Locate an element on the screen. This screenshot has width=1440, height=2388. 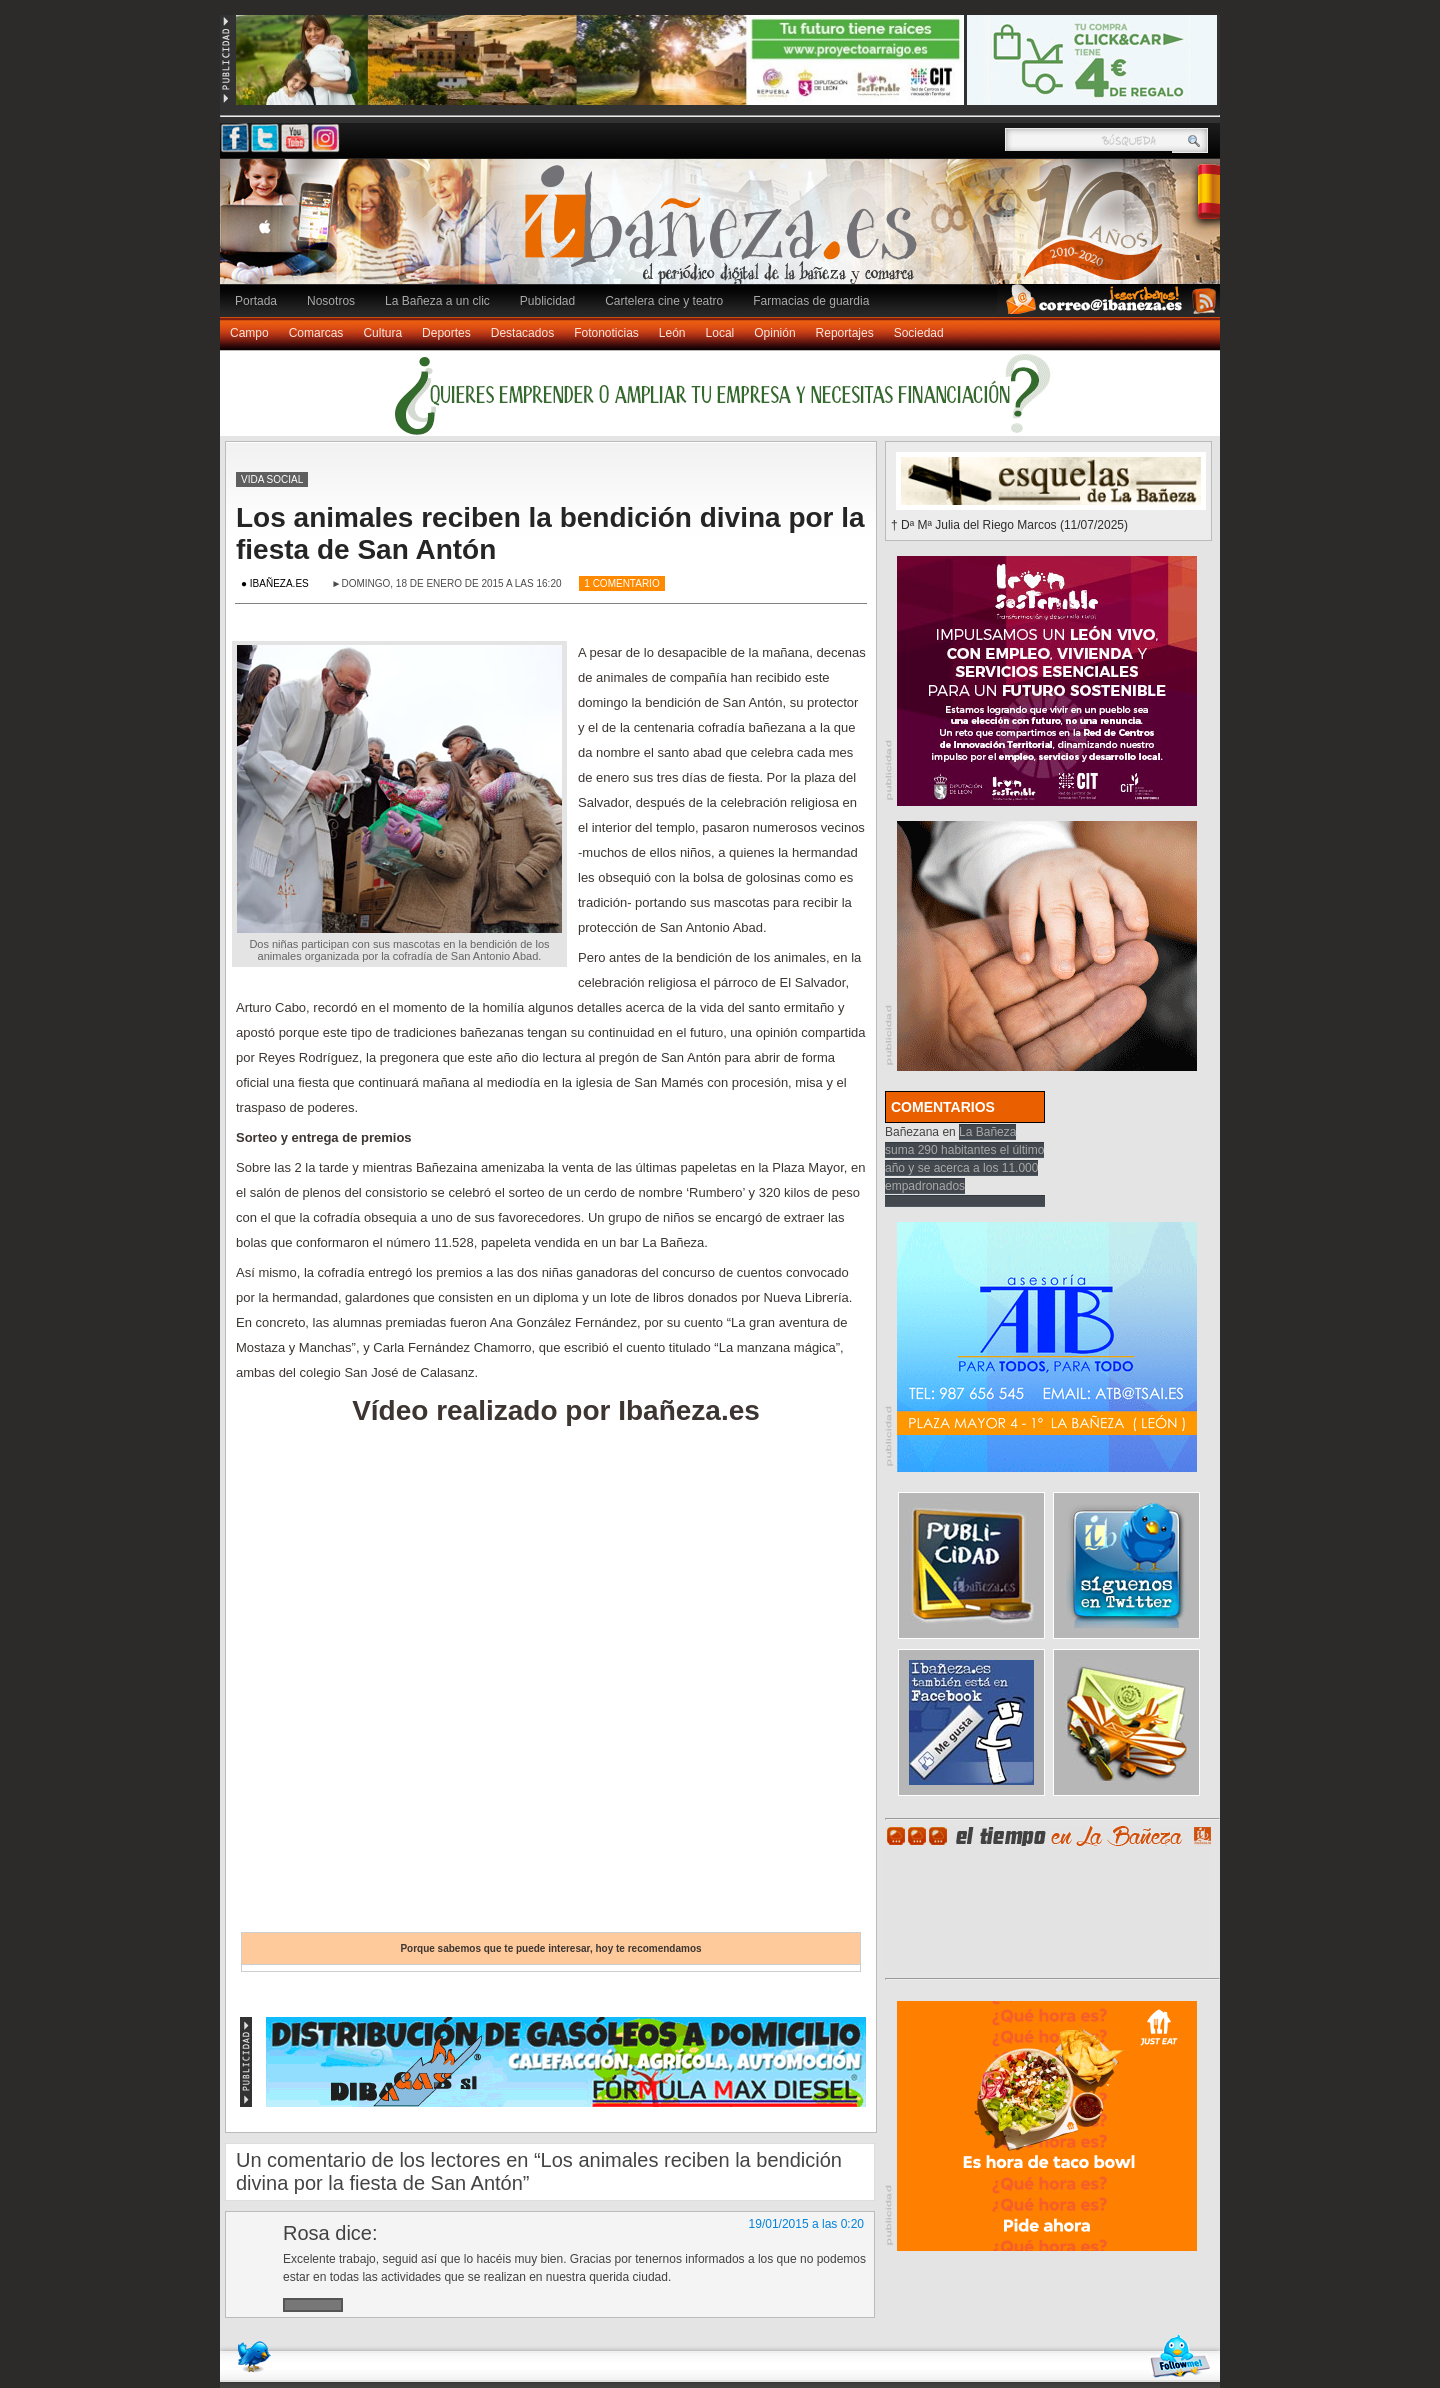
Comarcas is located at coordinates (316, 333).